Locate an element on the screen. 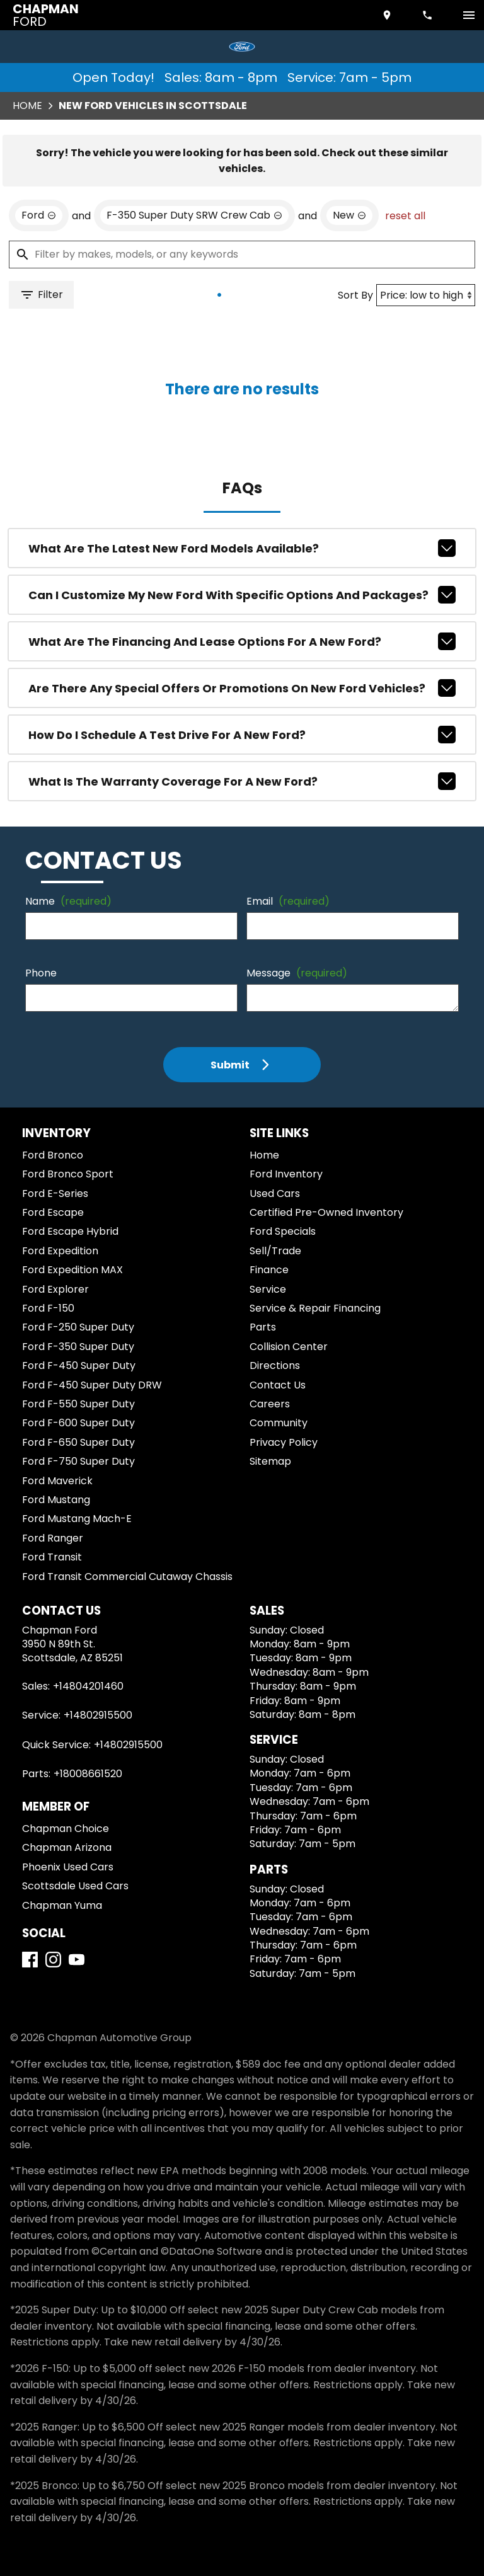  +18008661520 is located at coordinates (88, 1773).